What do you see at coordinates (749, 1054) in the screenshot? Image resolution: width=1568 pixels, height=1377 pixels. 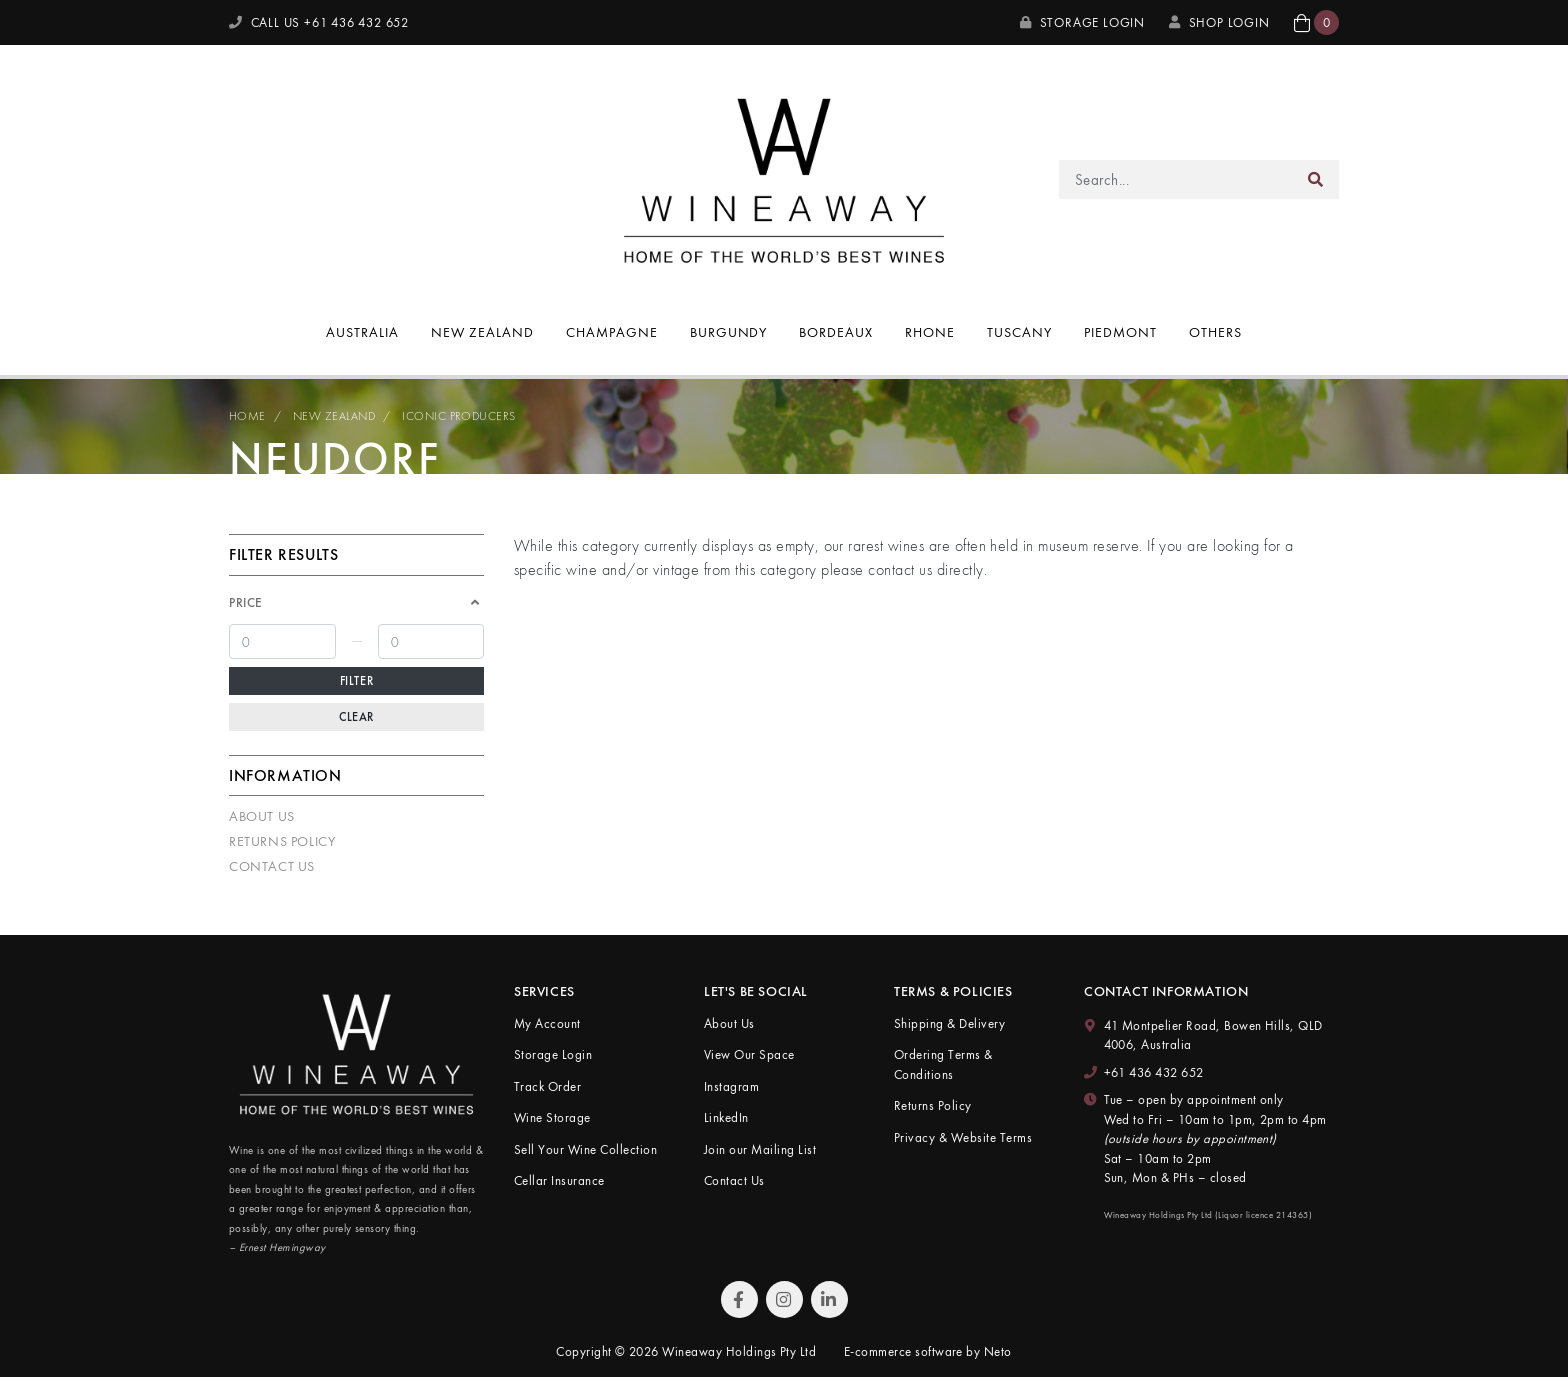 I see `View Our Space` at bounding box center [749, 1054].